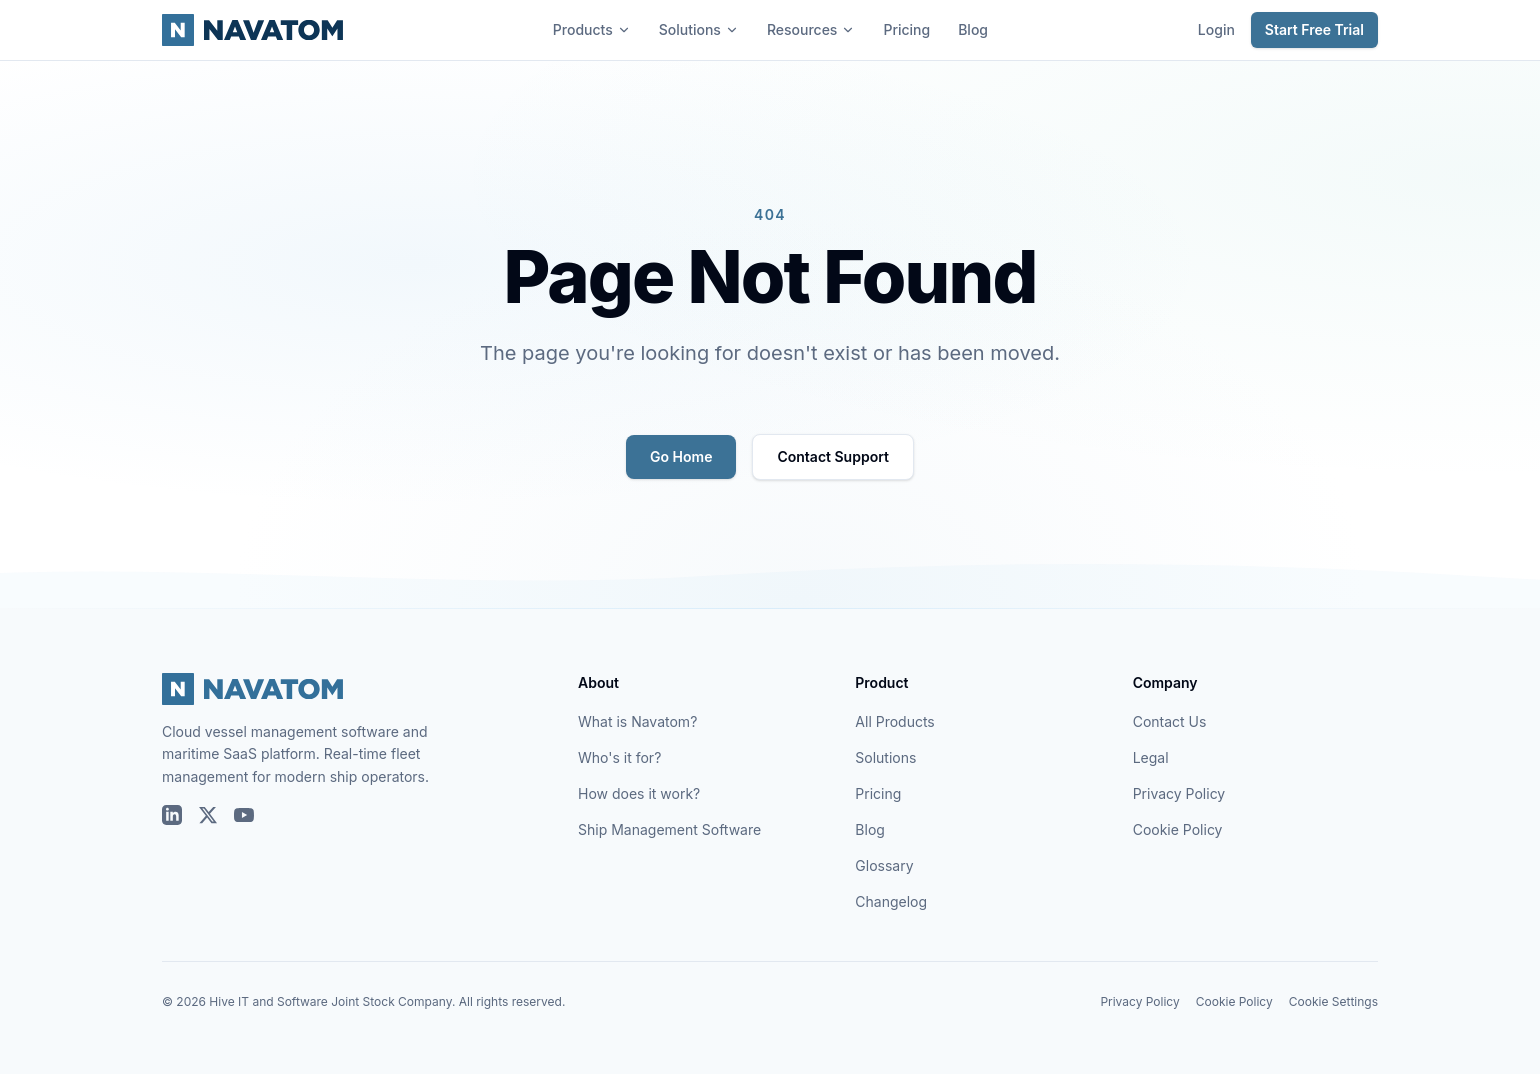 The width and height of the screenshot is (1540, 1074). Describe the element at coordinates (1151, 757) in the screenshot. I see `Legal` at that location.